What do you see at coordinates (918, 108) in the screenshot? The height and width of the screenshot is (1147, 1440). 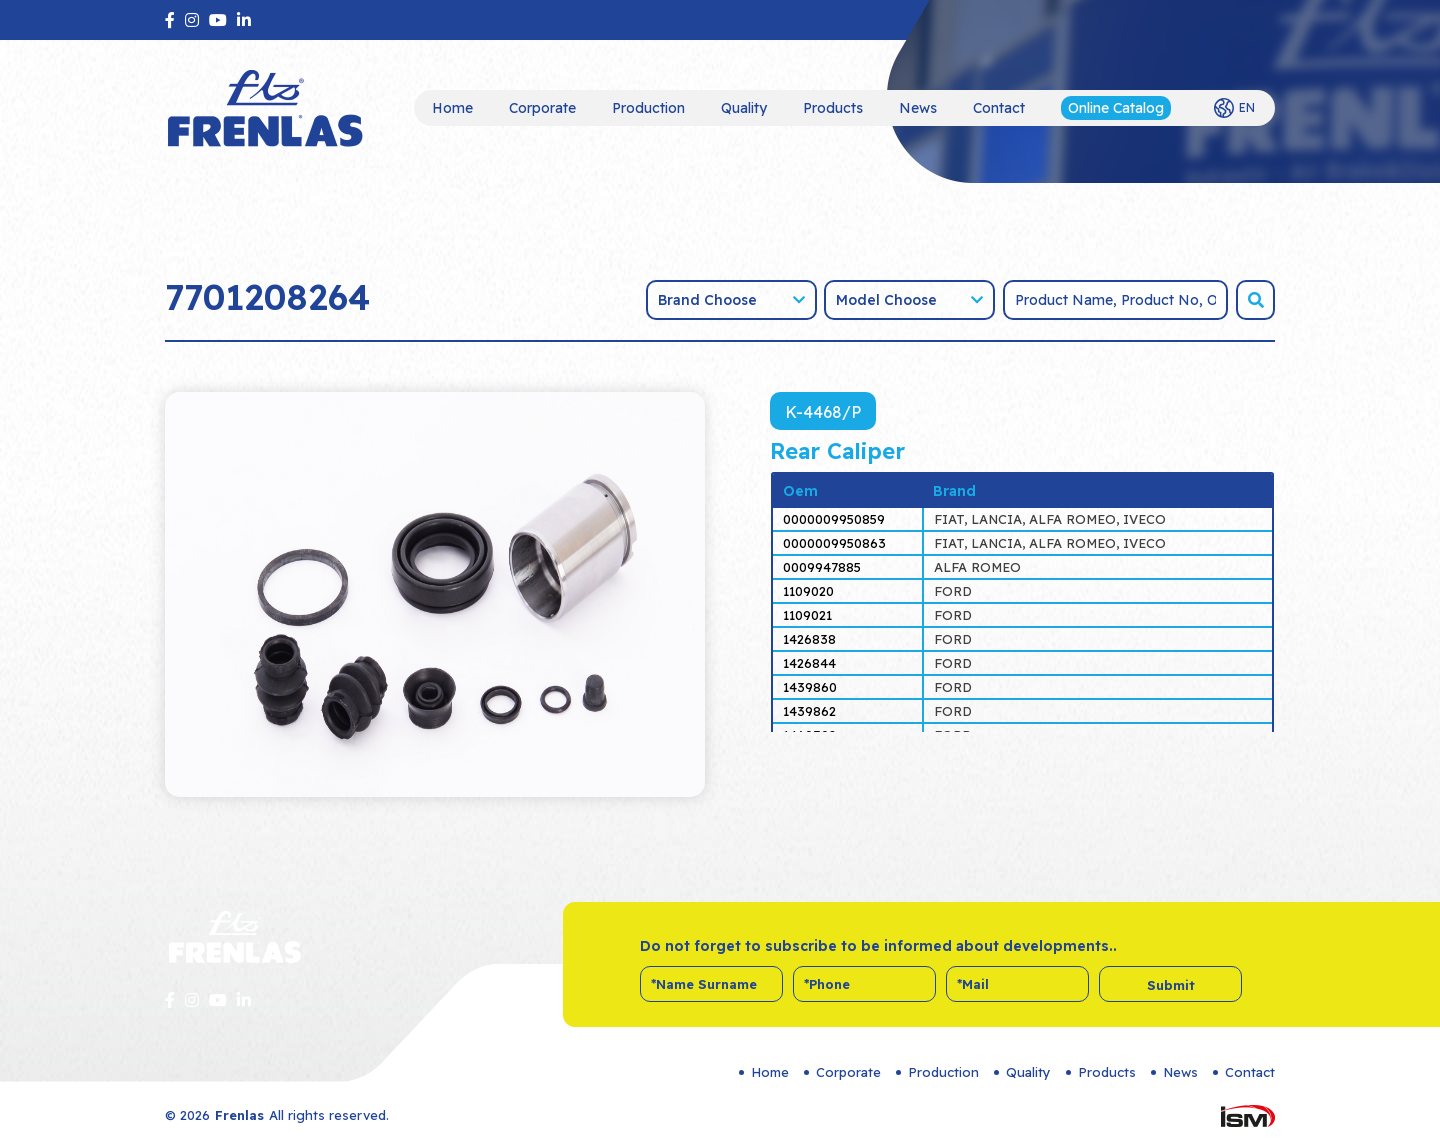 I see `News` at bounding box center [918, 108].